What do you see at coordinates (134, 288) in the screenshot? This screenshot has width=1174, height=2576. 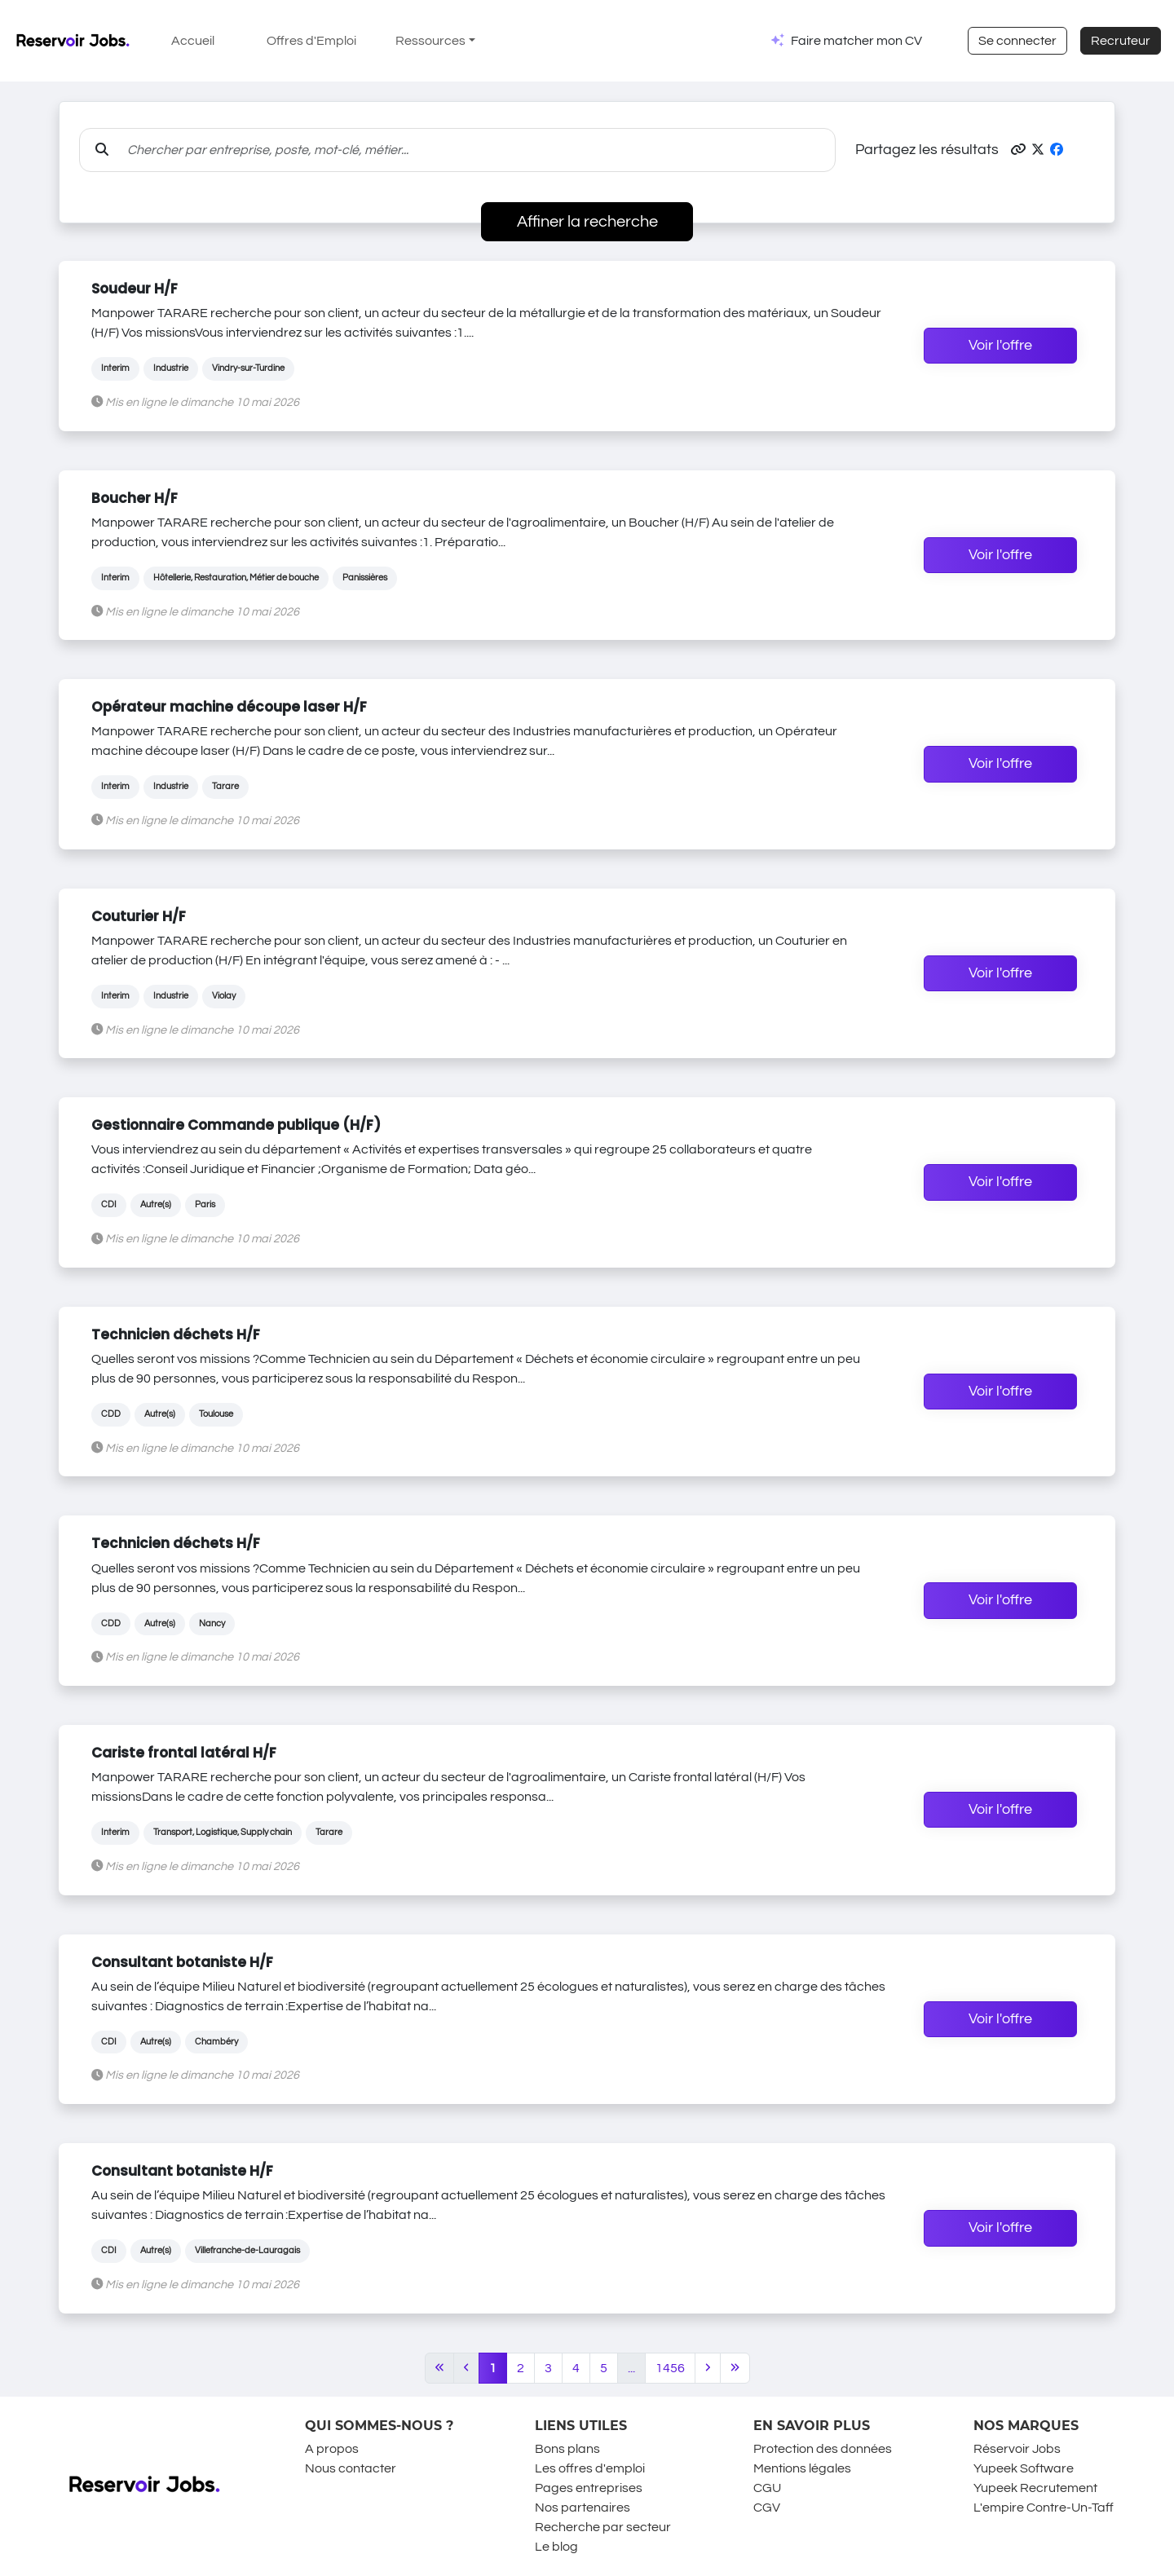 I see `Soudeur H/F` at bounding box center [134, 288].